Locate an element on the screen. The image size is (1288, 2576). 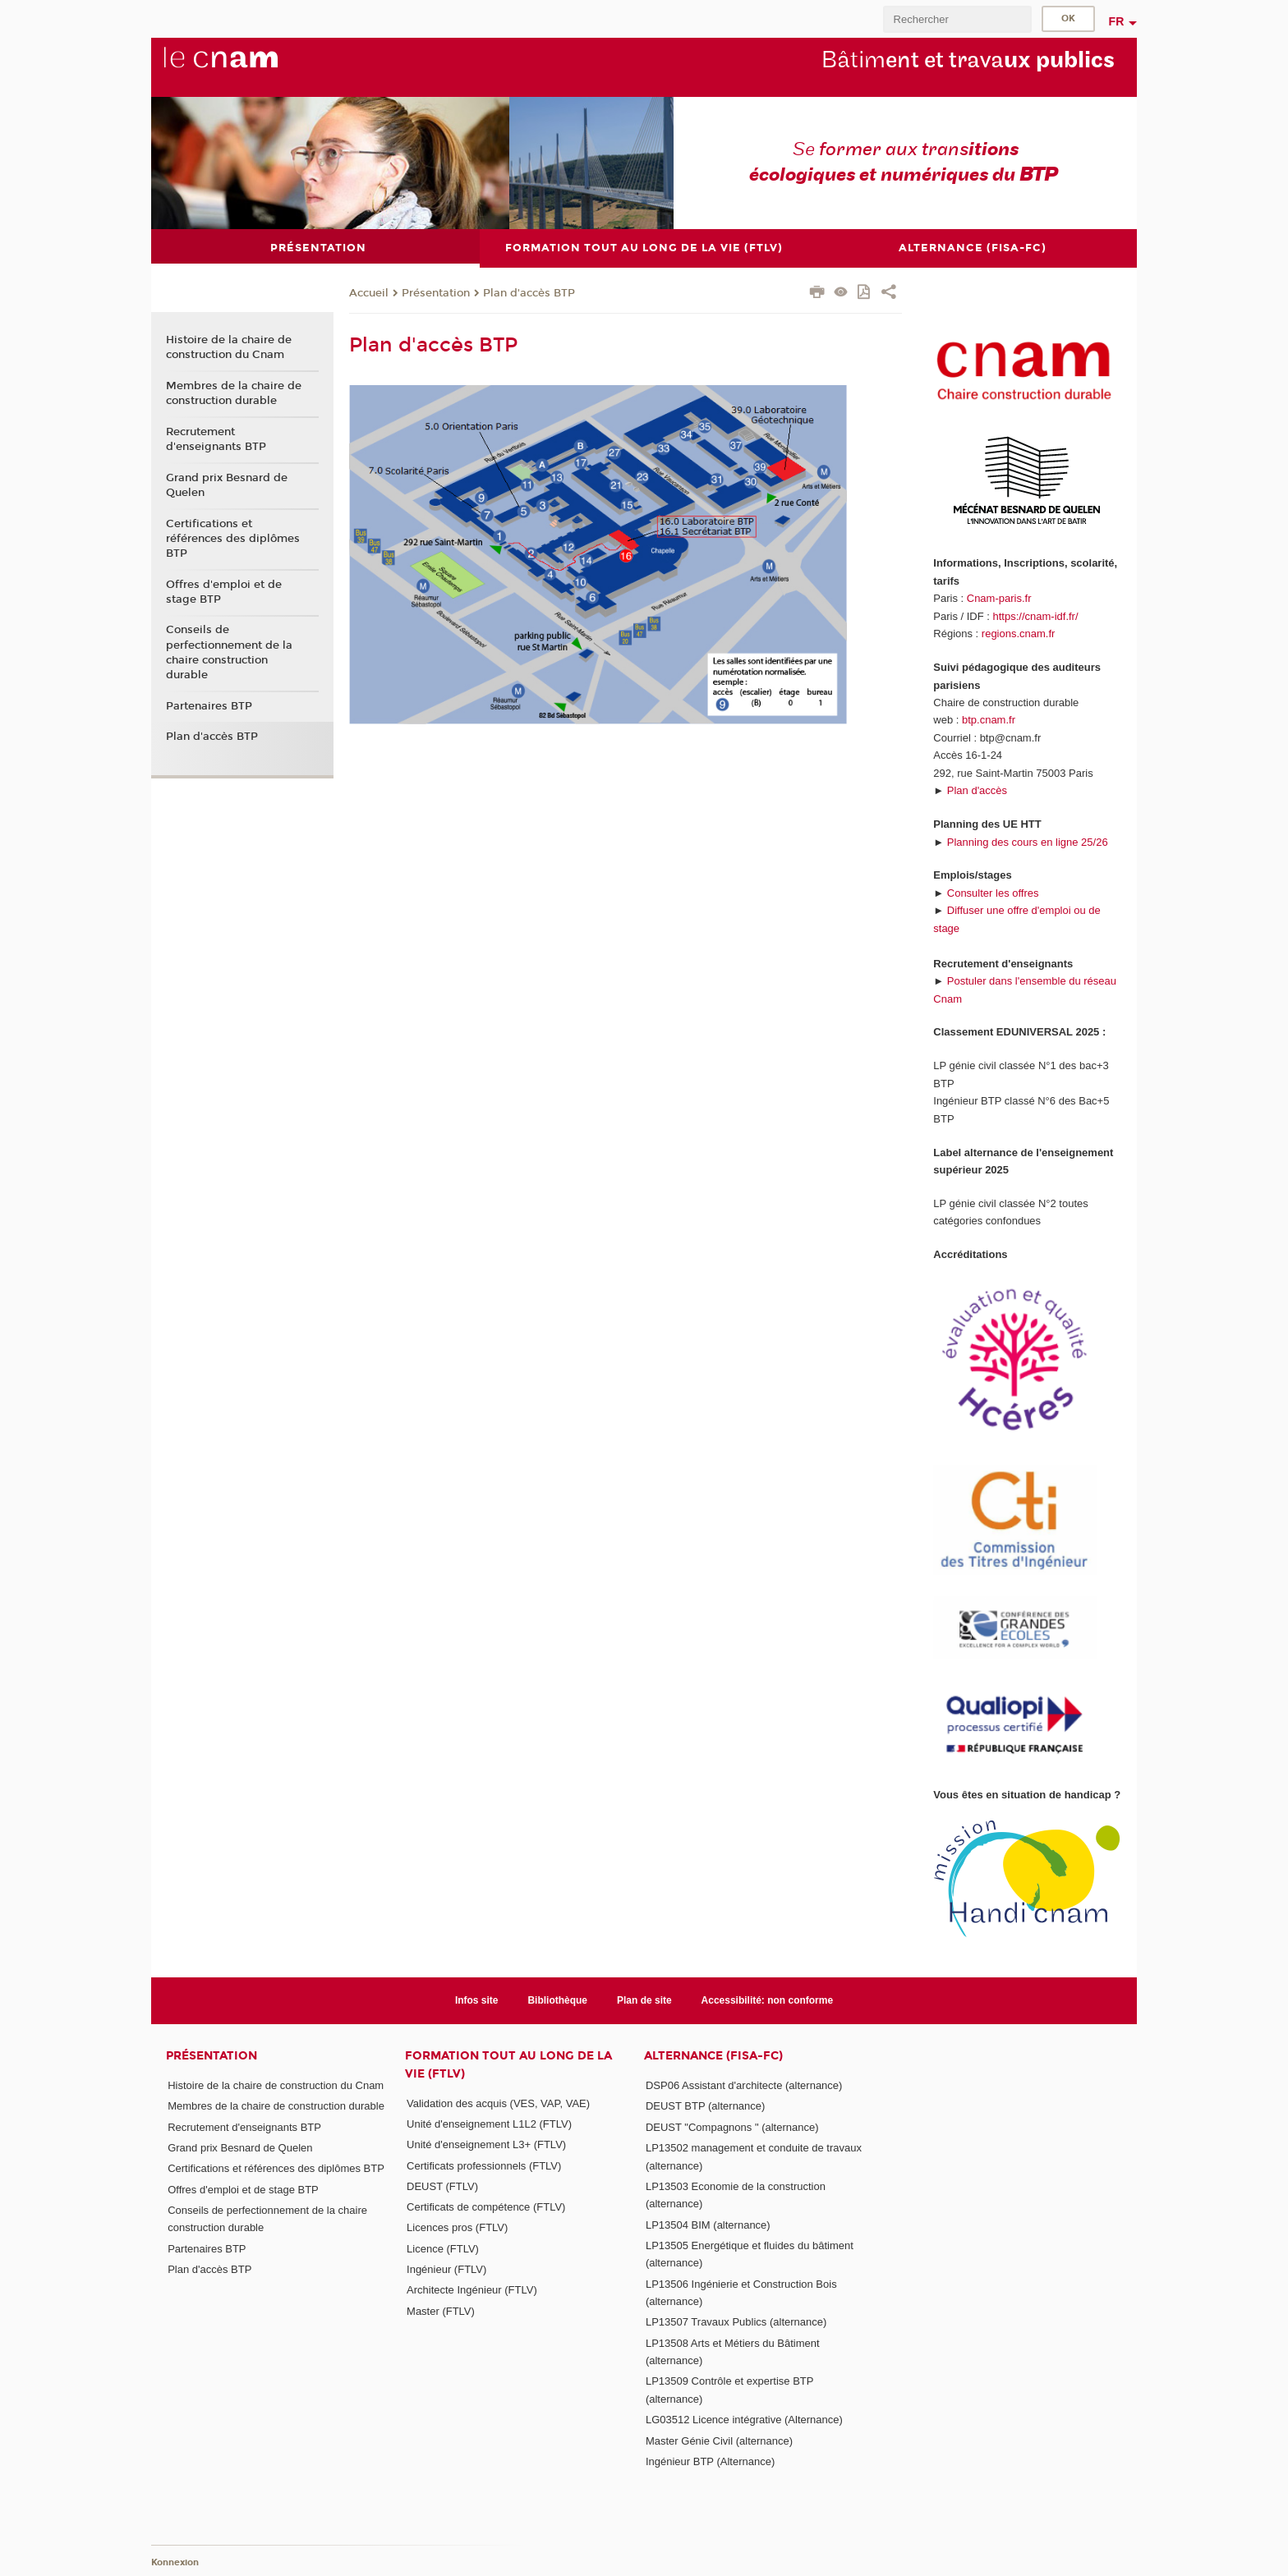
Certifications et références des diplômes BTP is located at coordinates (233, 538).